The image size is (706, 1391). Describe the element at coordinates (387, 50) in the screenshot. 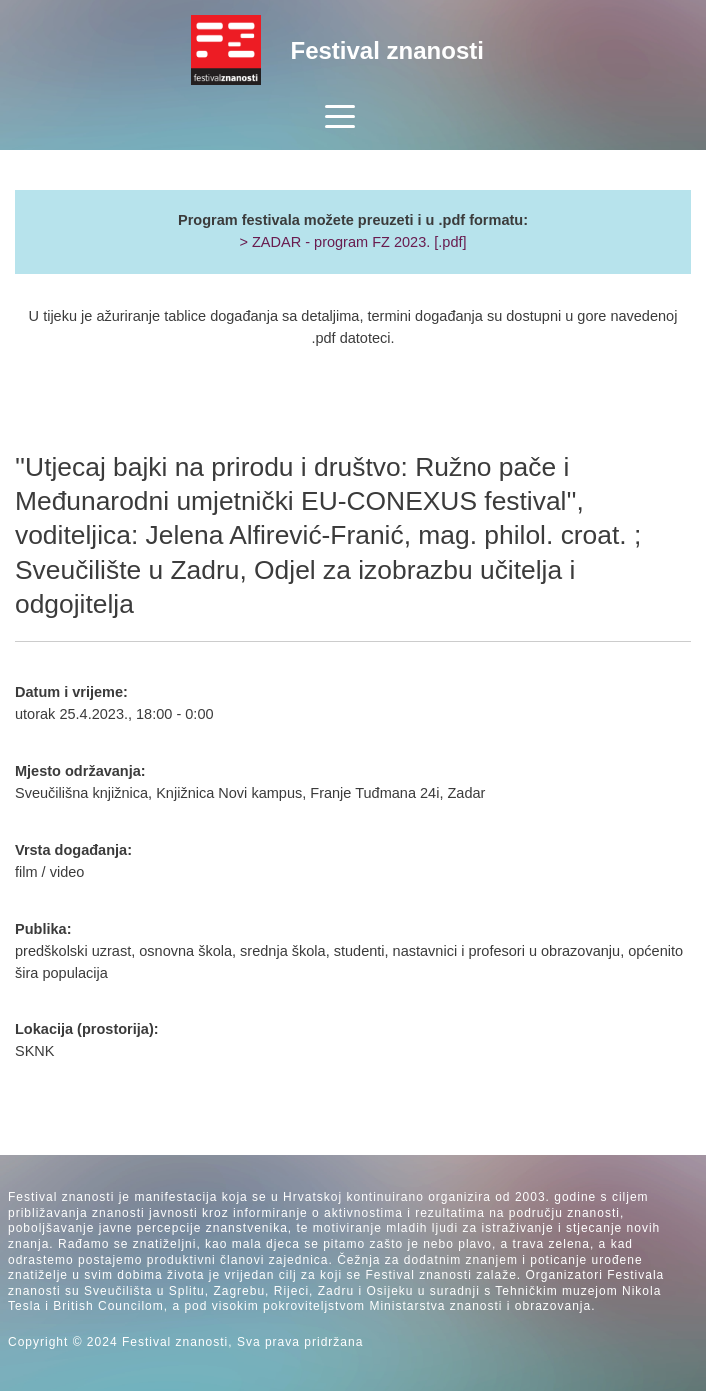

I see `Festival znanosti` at that location.